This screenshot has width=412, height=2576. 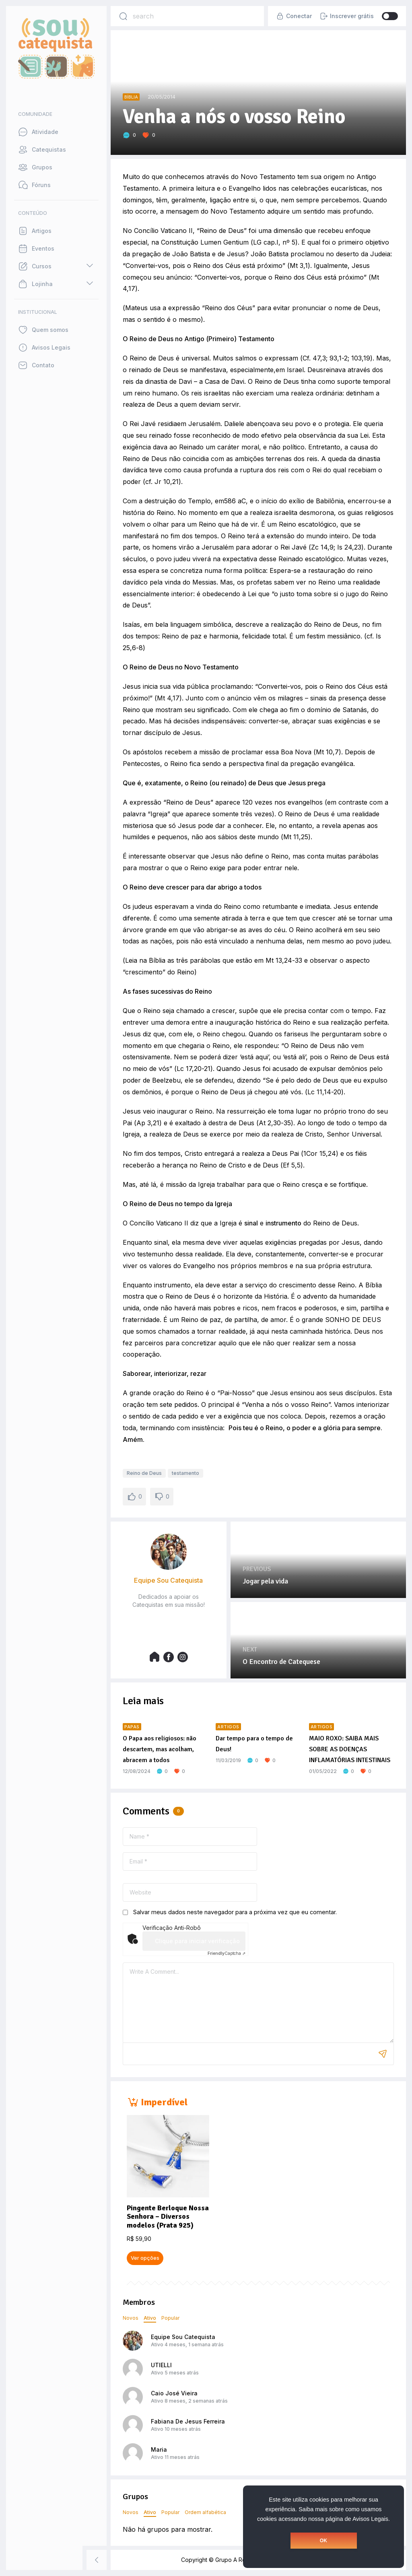 I want to click on Maria, so click(x=159, y=2449).